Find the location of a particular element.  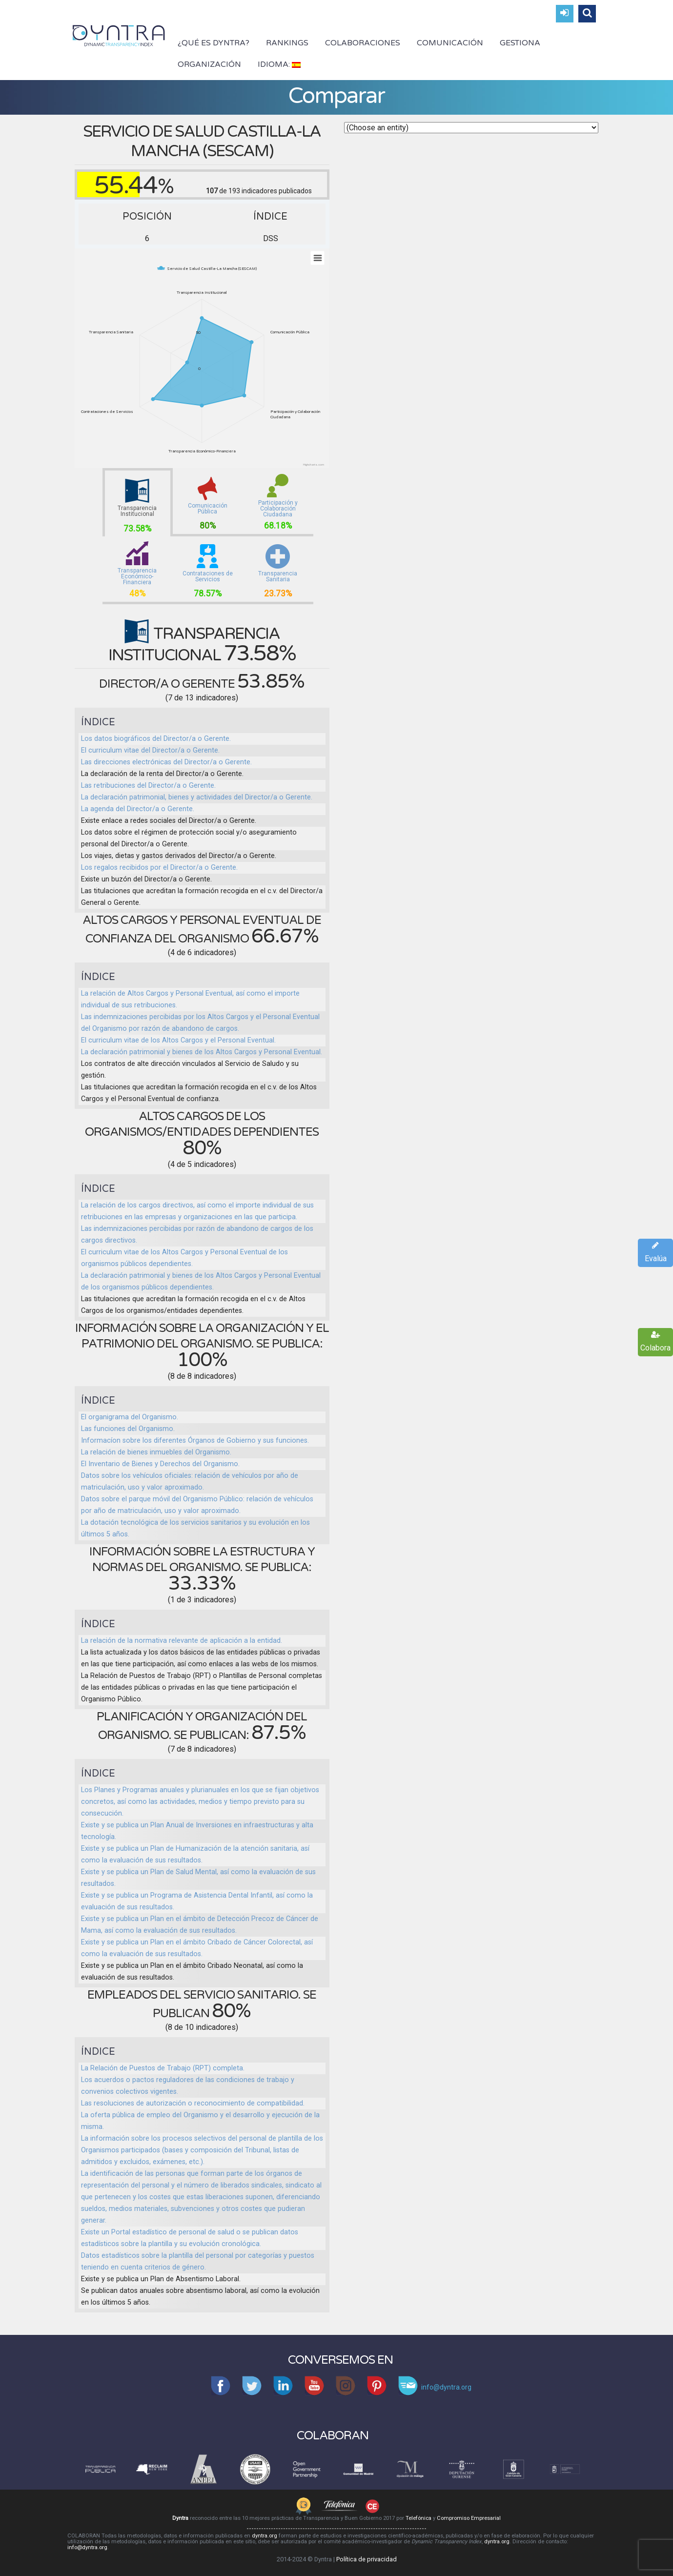

Colaboraciones is located at coordinates (362, 43).